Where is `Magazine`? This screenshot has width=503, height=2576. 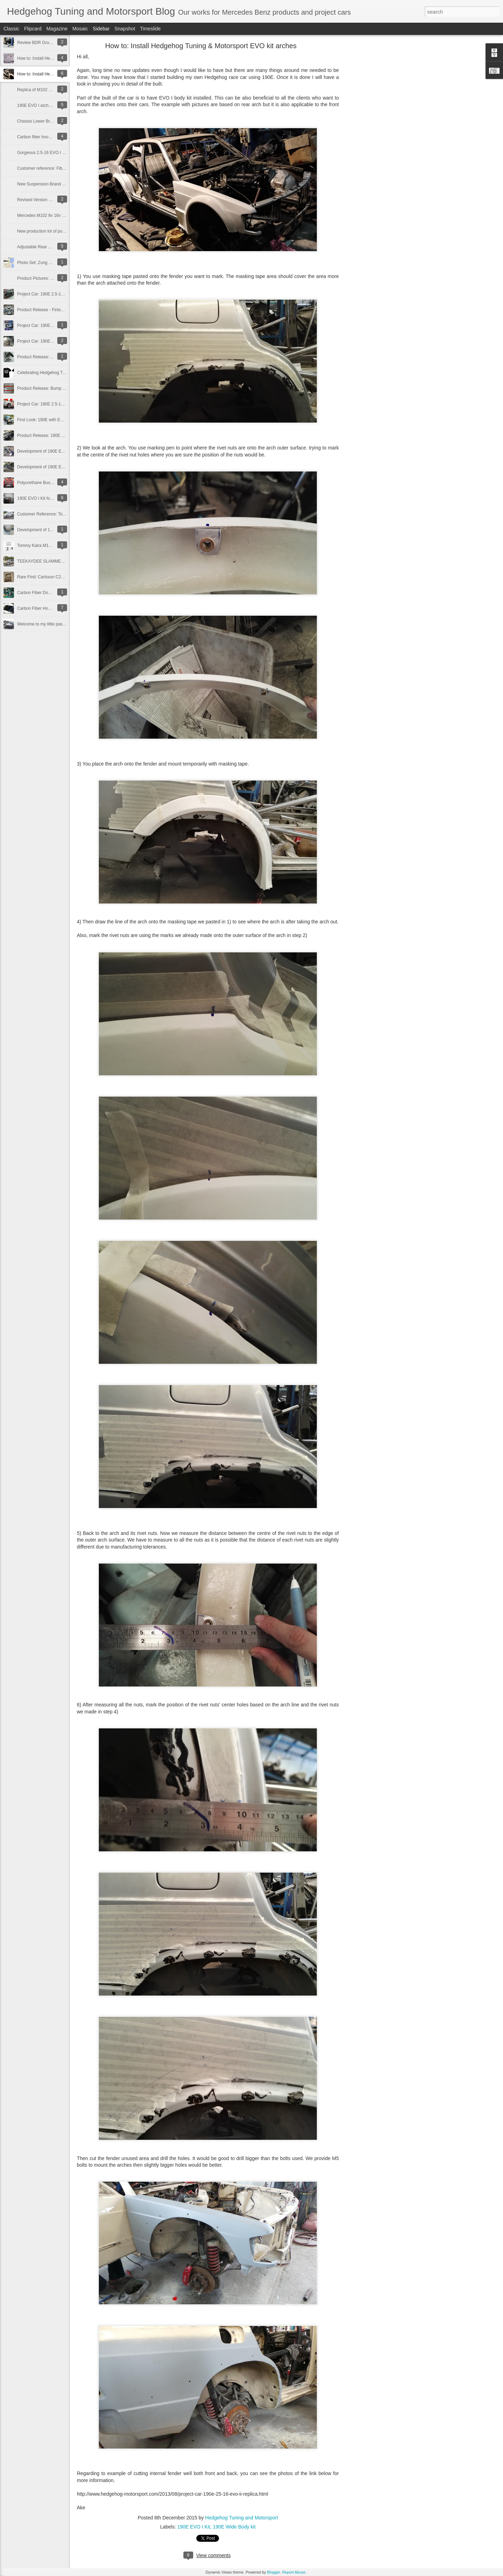
Magazine is located at coordinates (57, 28).